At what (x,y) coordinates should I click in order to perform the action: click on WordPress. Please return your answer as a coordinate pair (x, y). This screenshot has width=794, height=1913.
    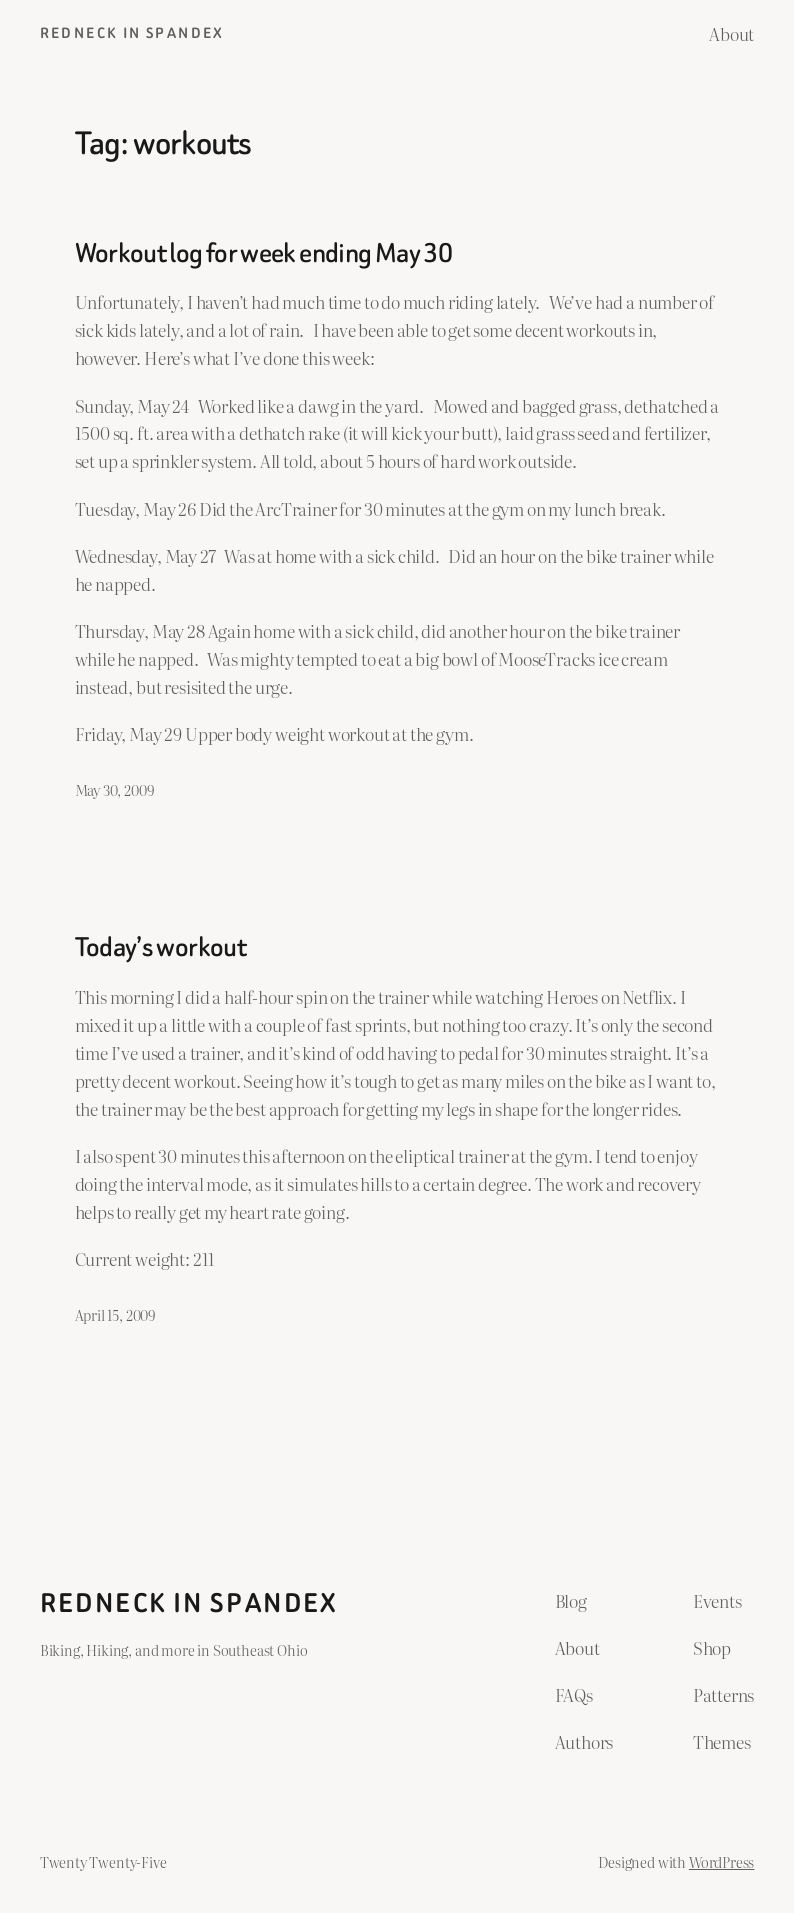
    Looking at the image, I should click on (721, 1861).